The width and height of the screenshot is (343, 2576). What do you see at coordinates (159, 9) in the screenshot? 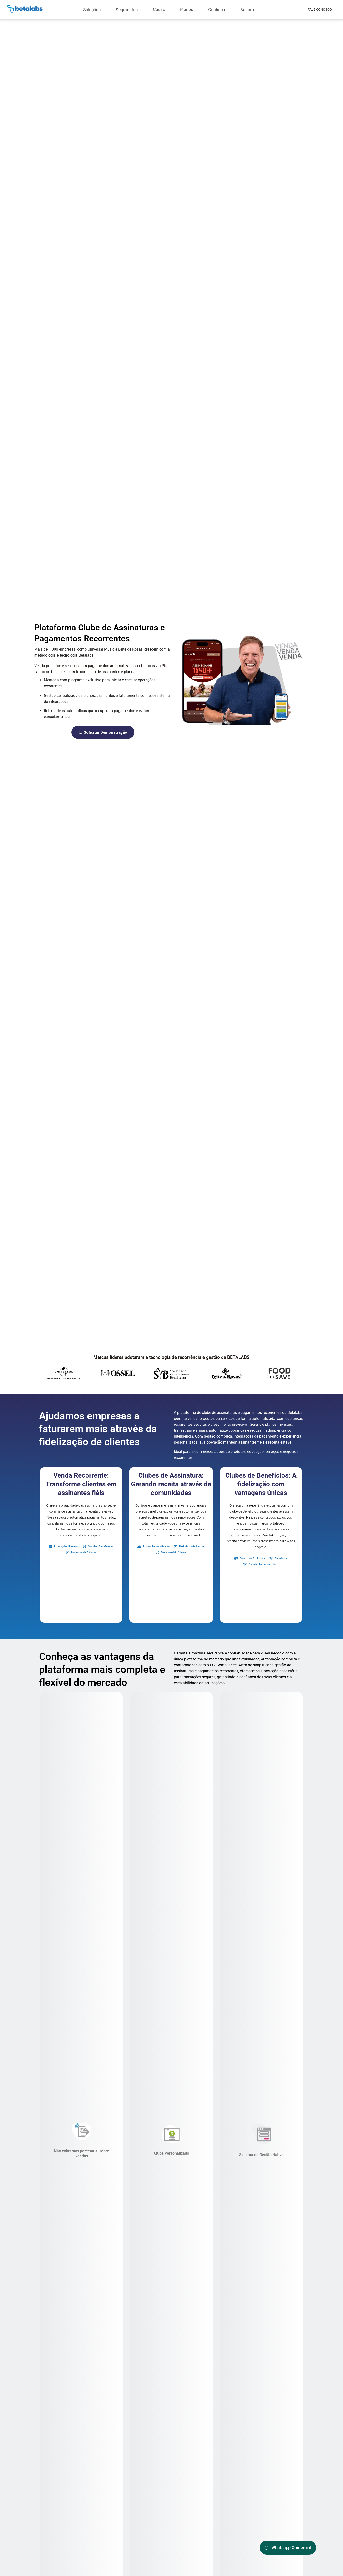
I see `Cases` at bounding box center [159, 9].